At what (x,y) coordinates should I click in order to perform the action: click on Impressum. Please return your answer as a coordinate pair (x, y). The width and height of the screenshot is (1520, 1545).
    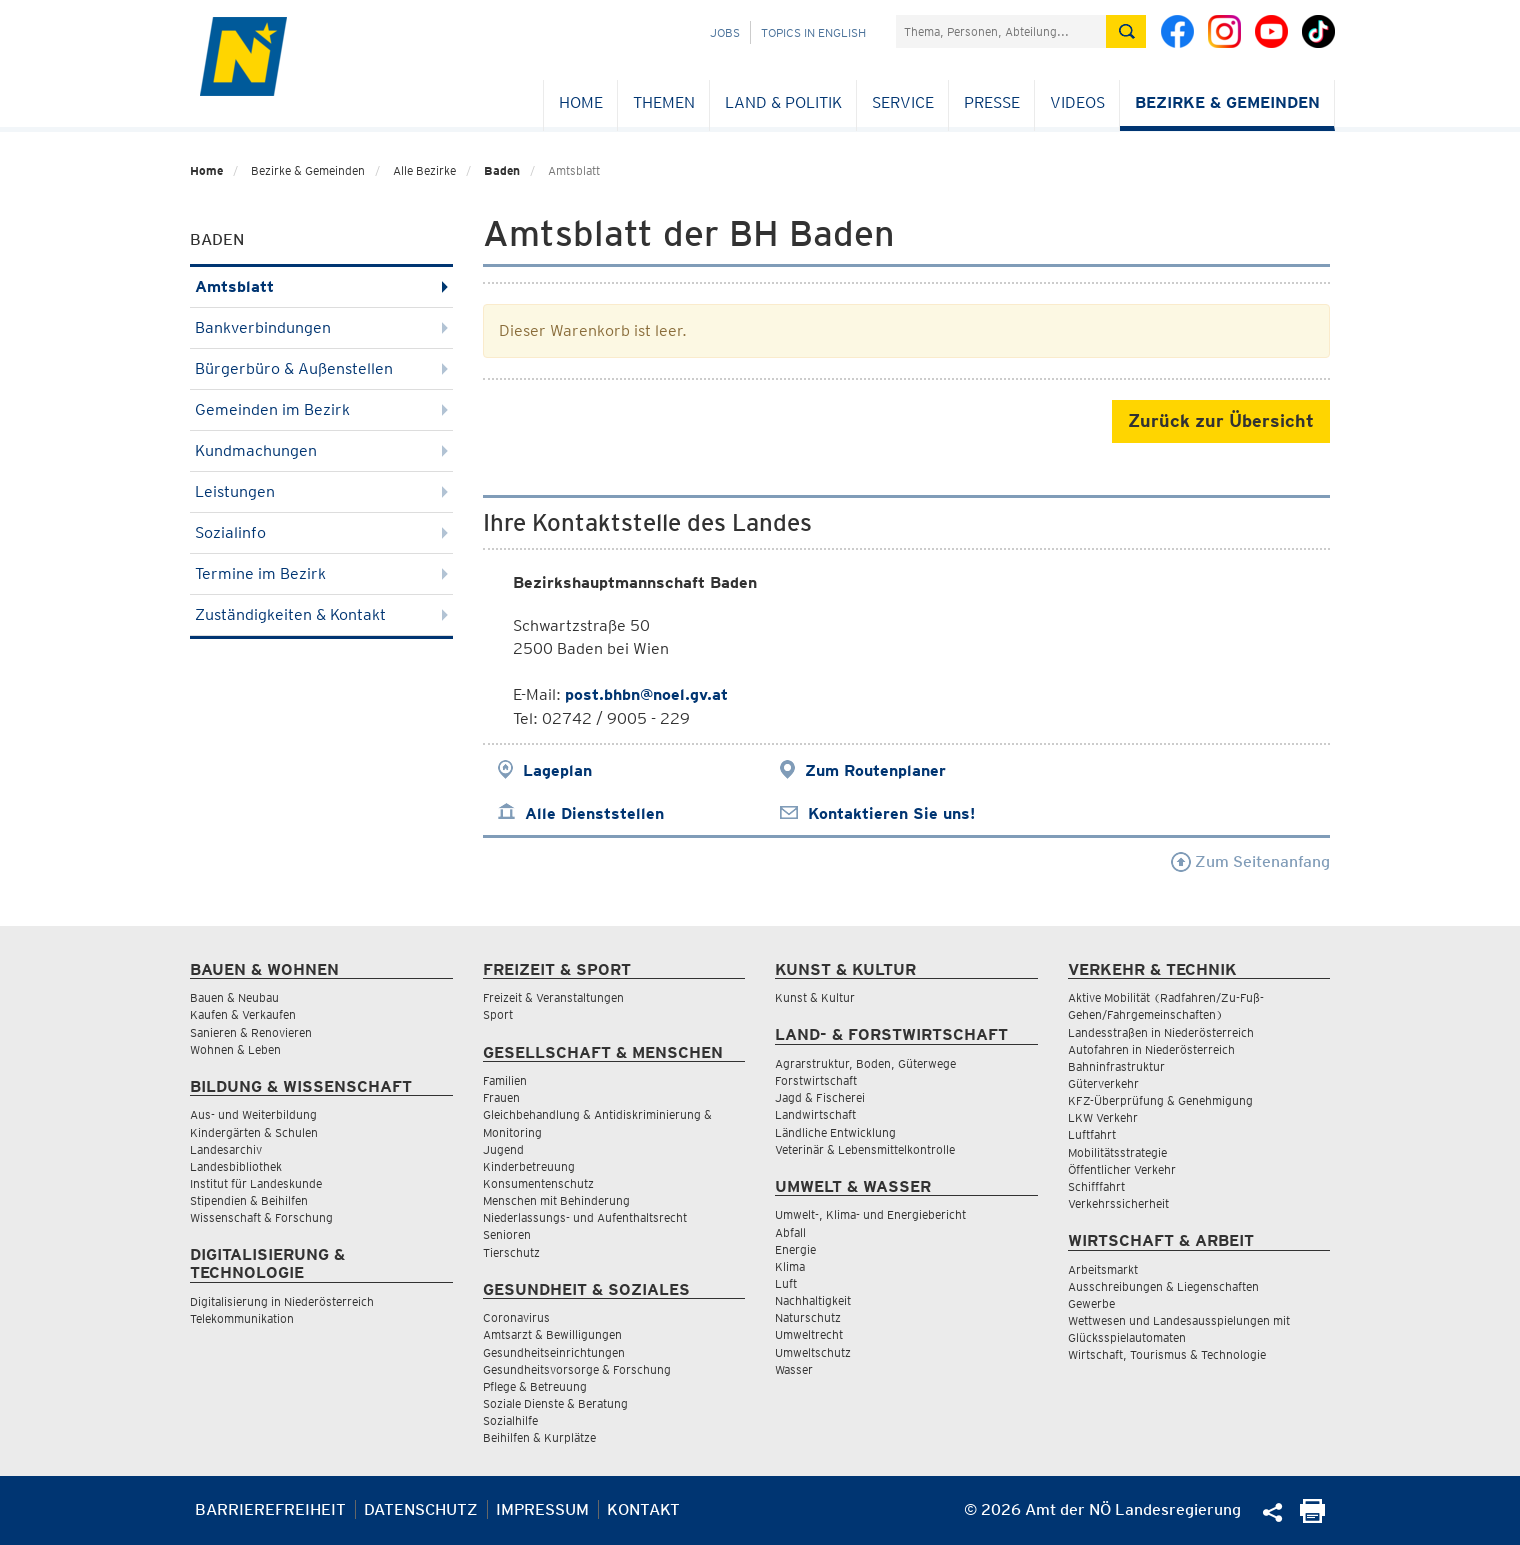
    Looking at the image, I should click on (542, 1509).